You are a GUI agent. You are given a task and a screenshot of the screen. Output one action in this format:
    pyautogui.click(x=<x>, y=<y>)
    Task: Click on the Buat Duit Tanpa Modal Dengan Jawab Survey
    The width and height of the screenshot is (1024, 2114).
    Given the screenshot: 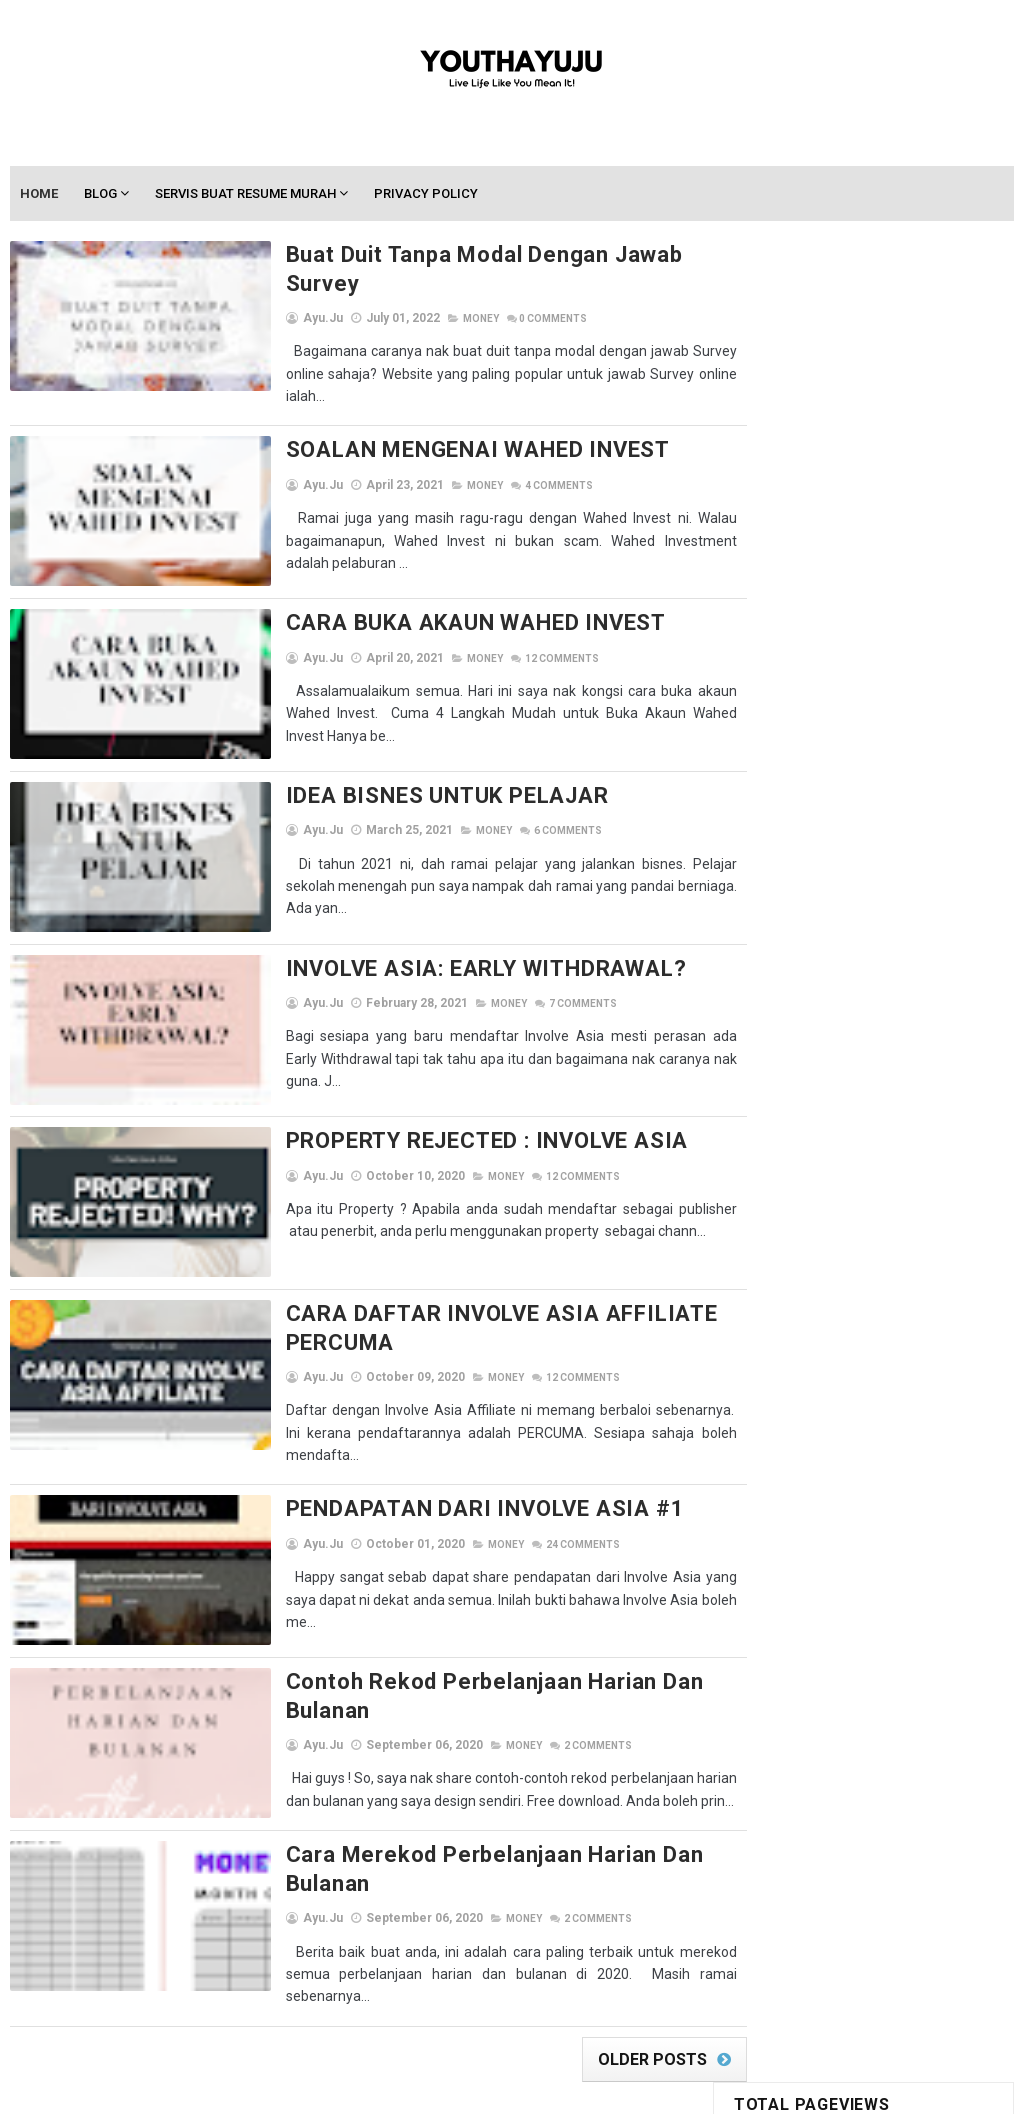 What is the action you would take?
    pyautogui.click(x=463, y=255)
    